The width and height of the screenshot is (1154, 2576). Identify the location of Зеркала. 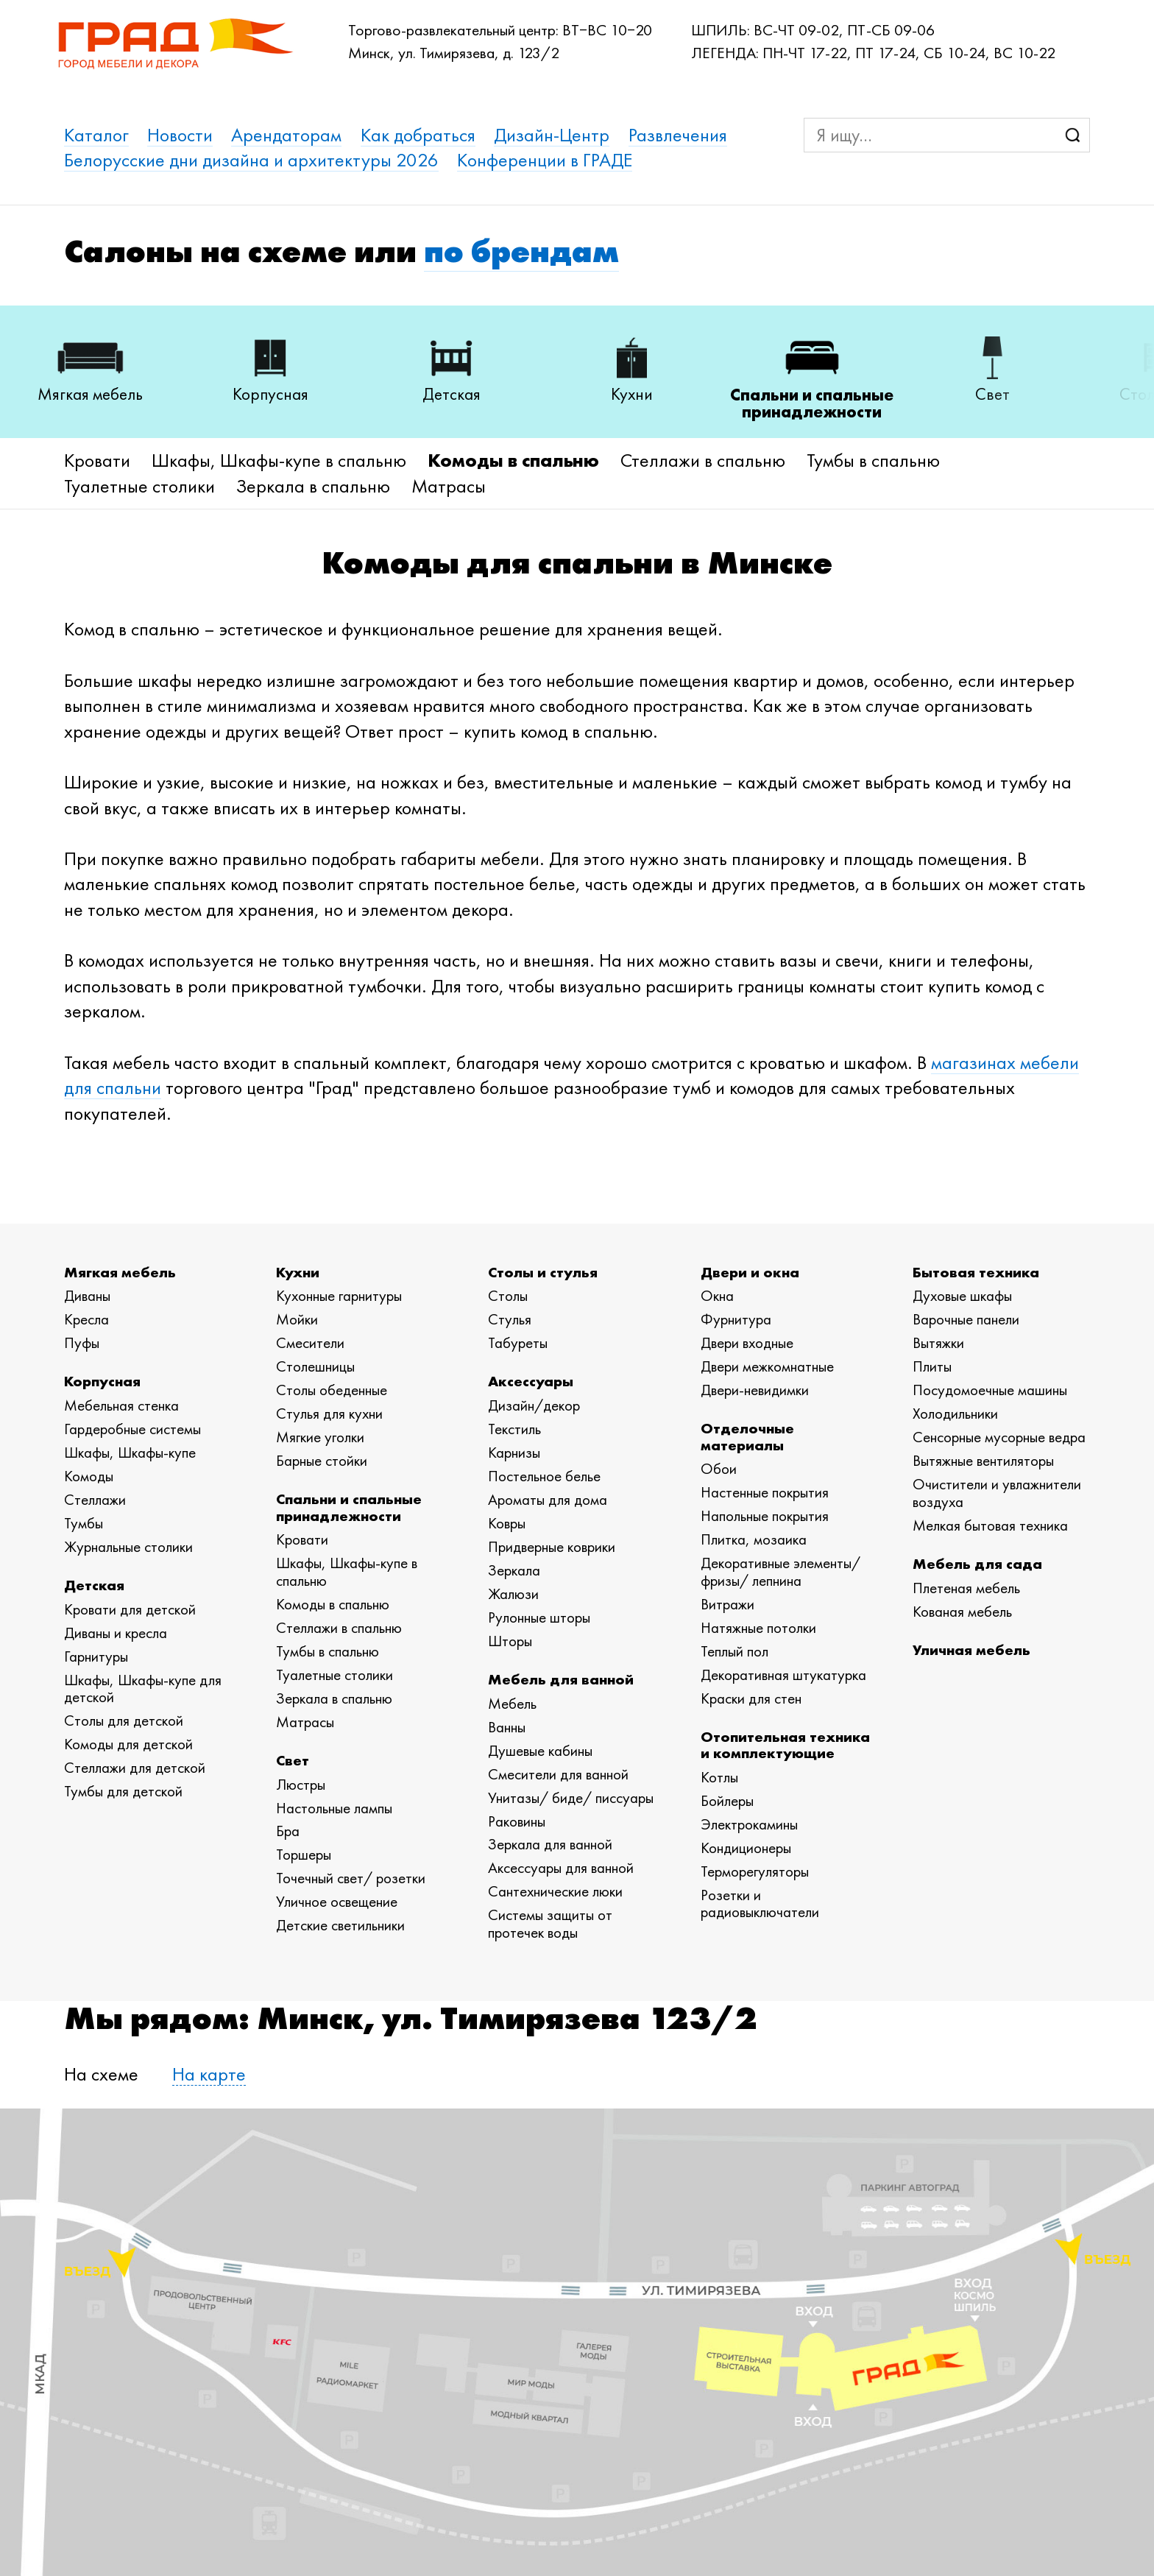
(514, 1570).